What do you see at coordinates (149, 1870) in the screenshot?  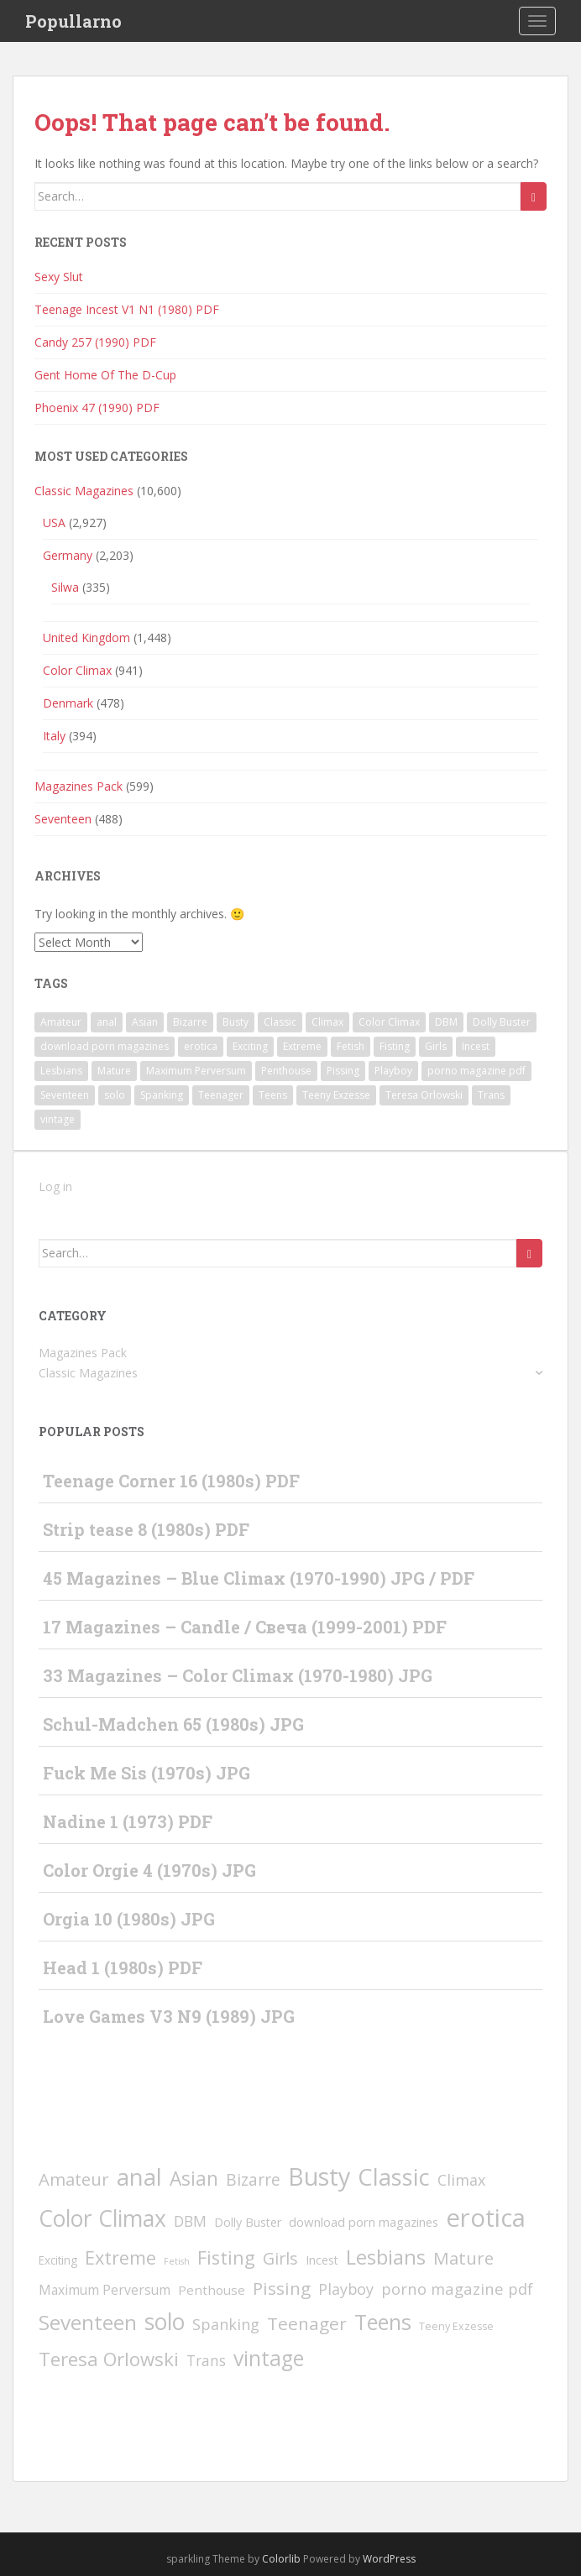 I see `Color Orgie 4 (1970s) JPG` at bounding box center [149, 1870].